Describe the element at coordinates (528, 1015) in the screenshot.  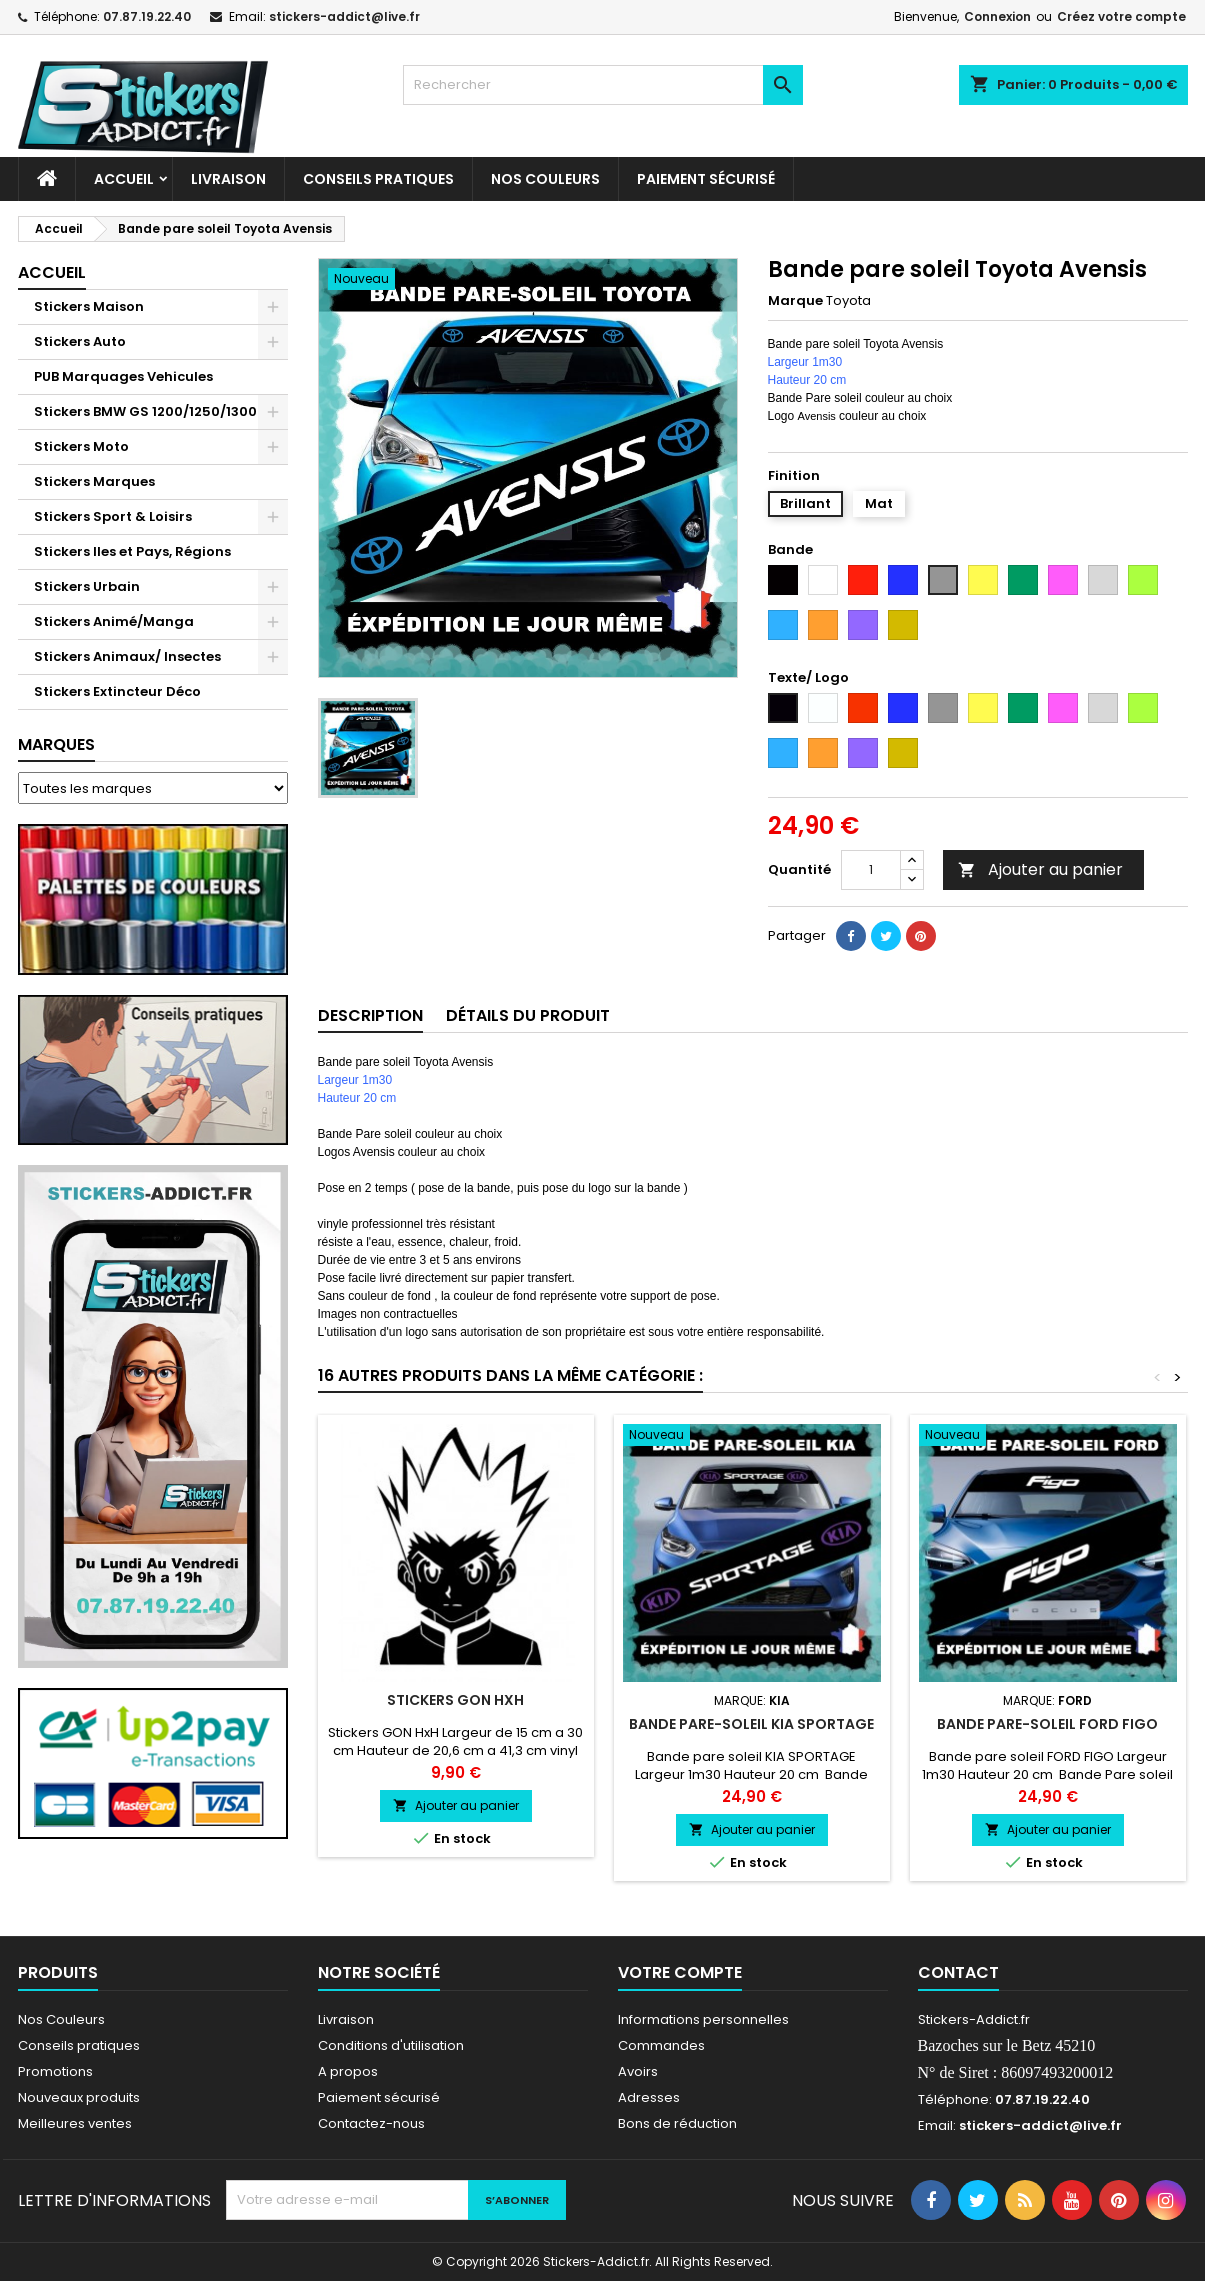
I see `Détails du produit [tab]` at that location.